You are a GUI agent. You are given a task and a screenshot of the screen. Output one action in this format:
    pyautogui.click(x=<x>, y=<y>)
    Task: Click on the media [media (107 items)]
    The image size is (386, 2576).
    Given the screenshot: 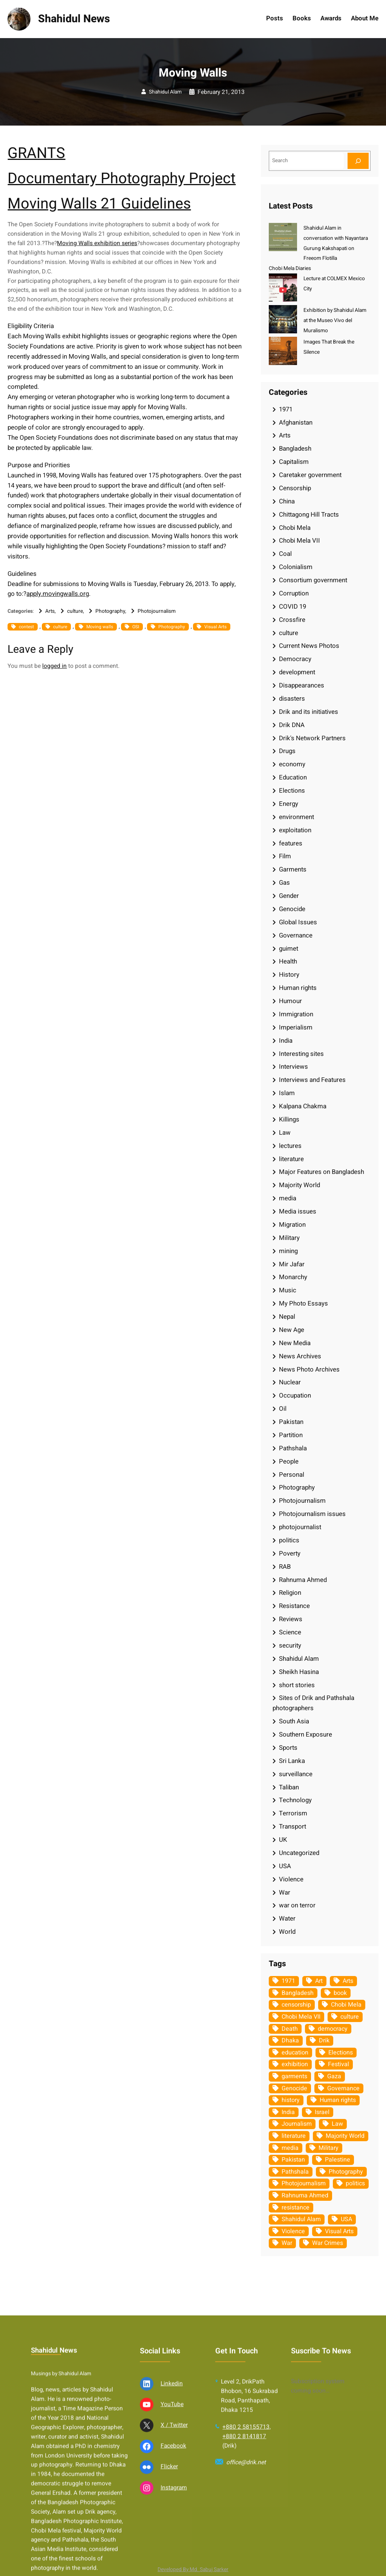 What is the action you would take?
    pyautogui.click(x=290, y=2148)
    